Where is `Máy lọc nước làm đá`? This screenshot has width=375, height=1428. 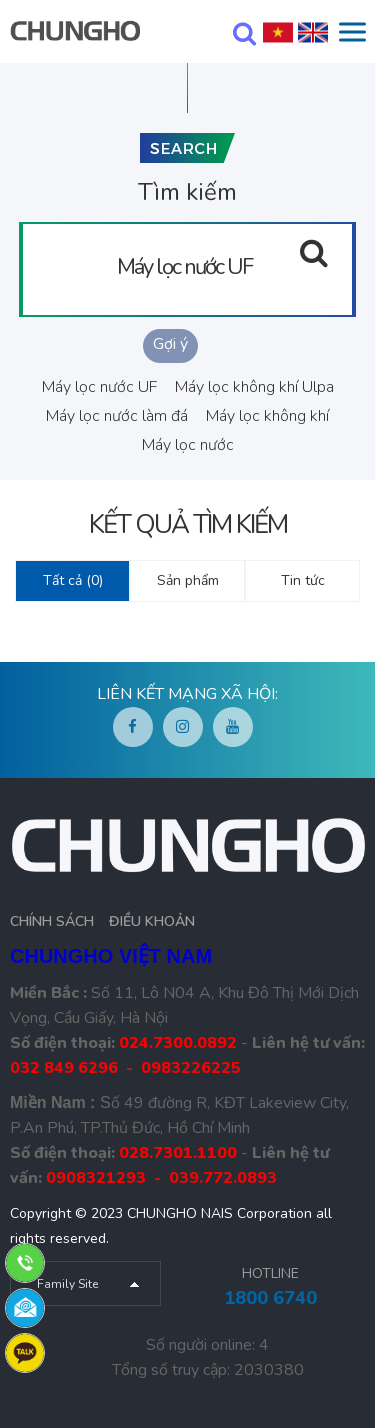
Máy lọc nước làm đá is located at coordinates (117, 416).